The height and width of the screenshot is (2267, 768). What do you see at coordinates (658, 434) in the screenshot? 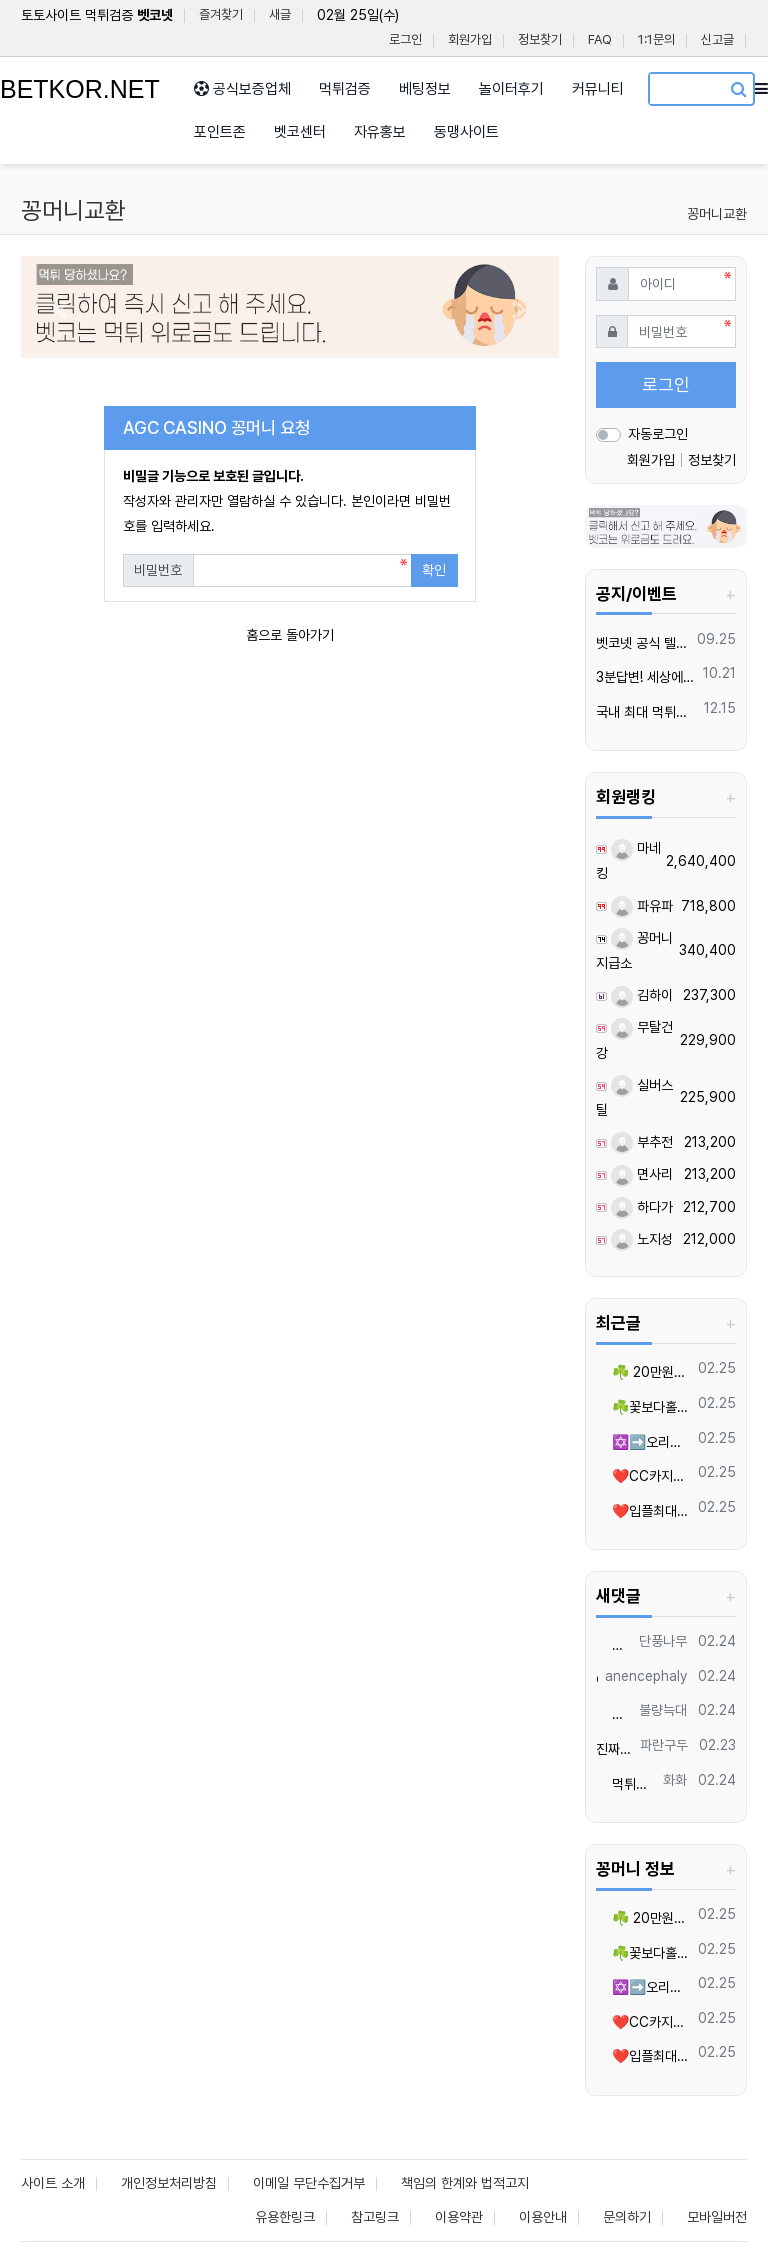
I see `자동로그인` at bounding box center [658, 434].